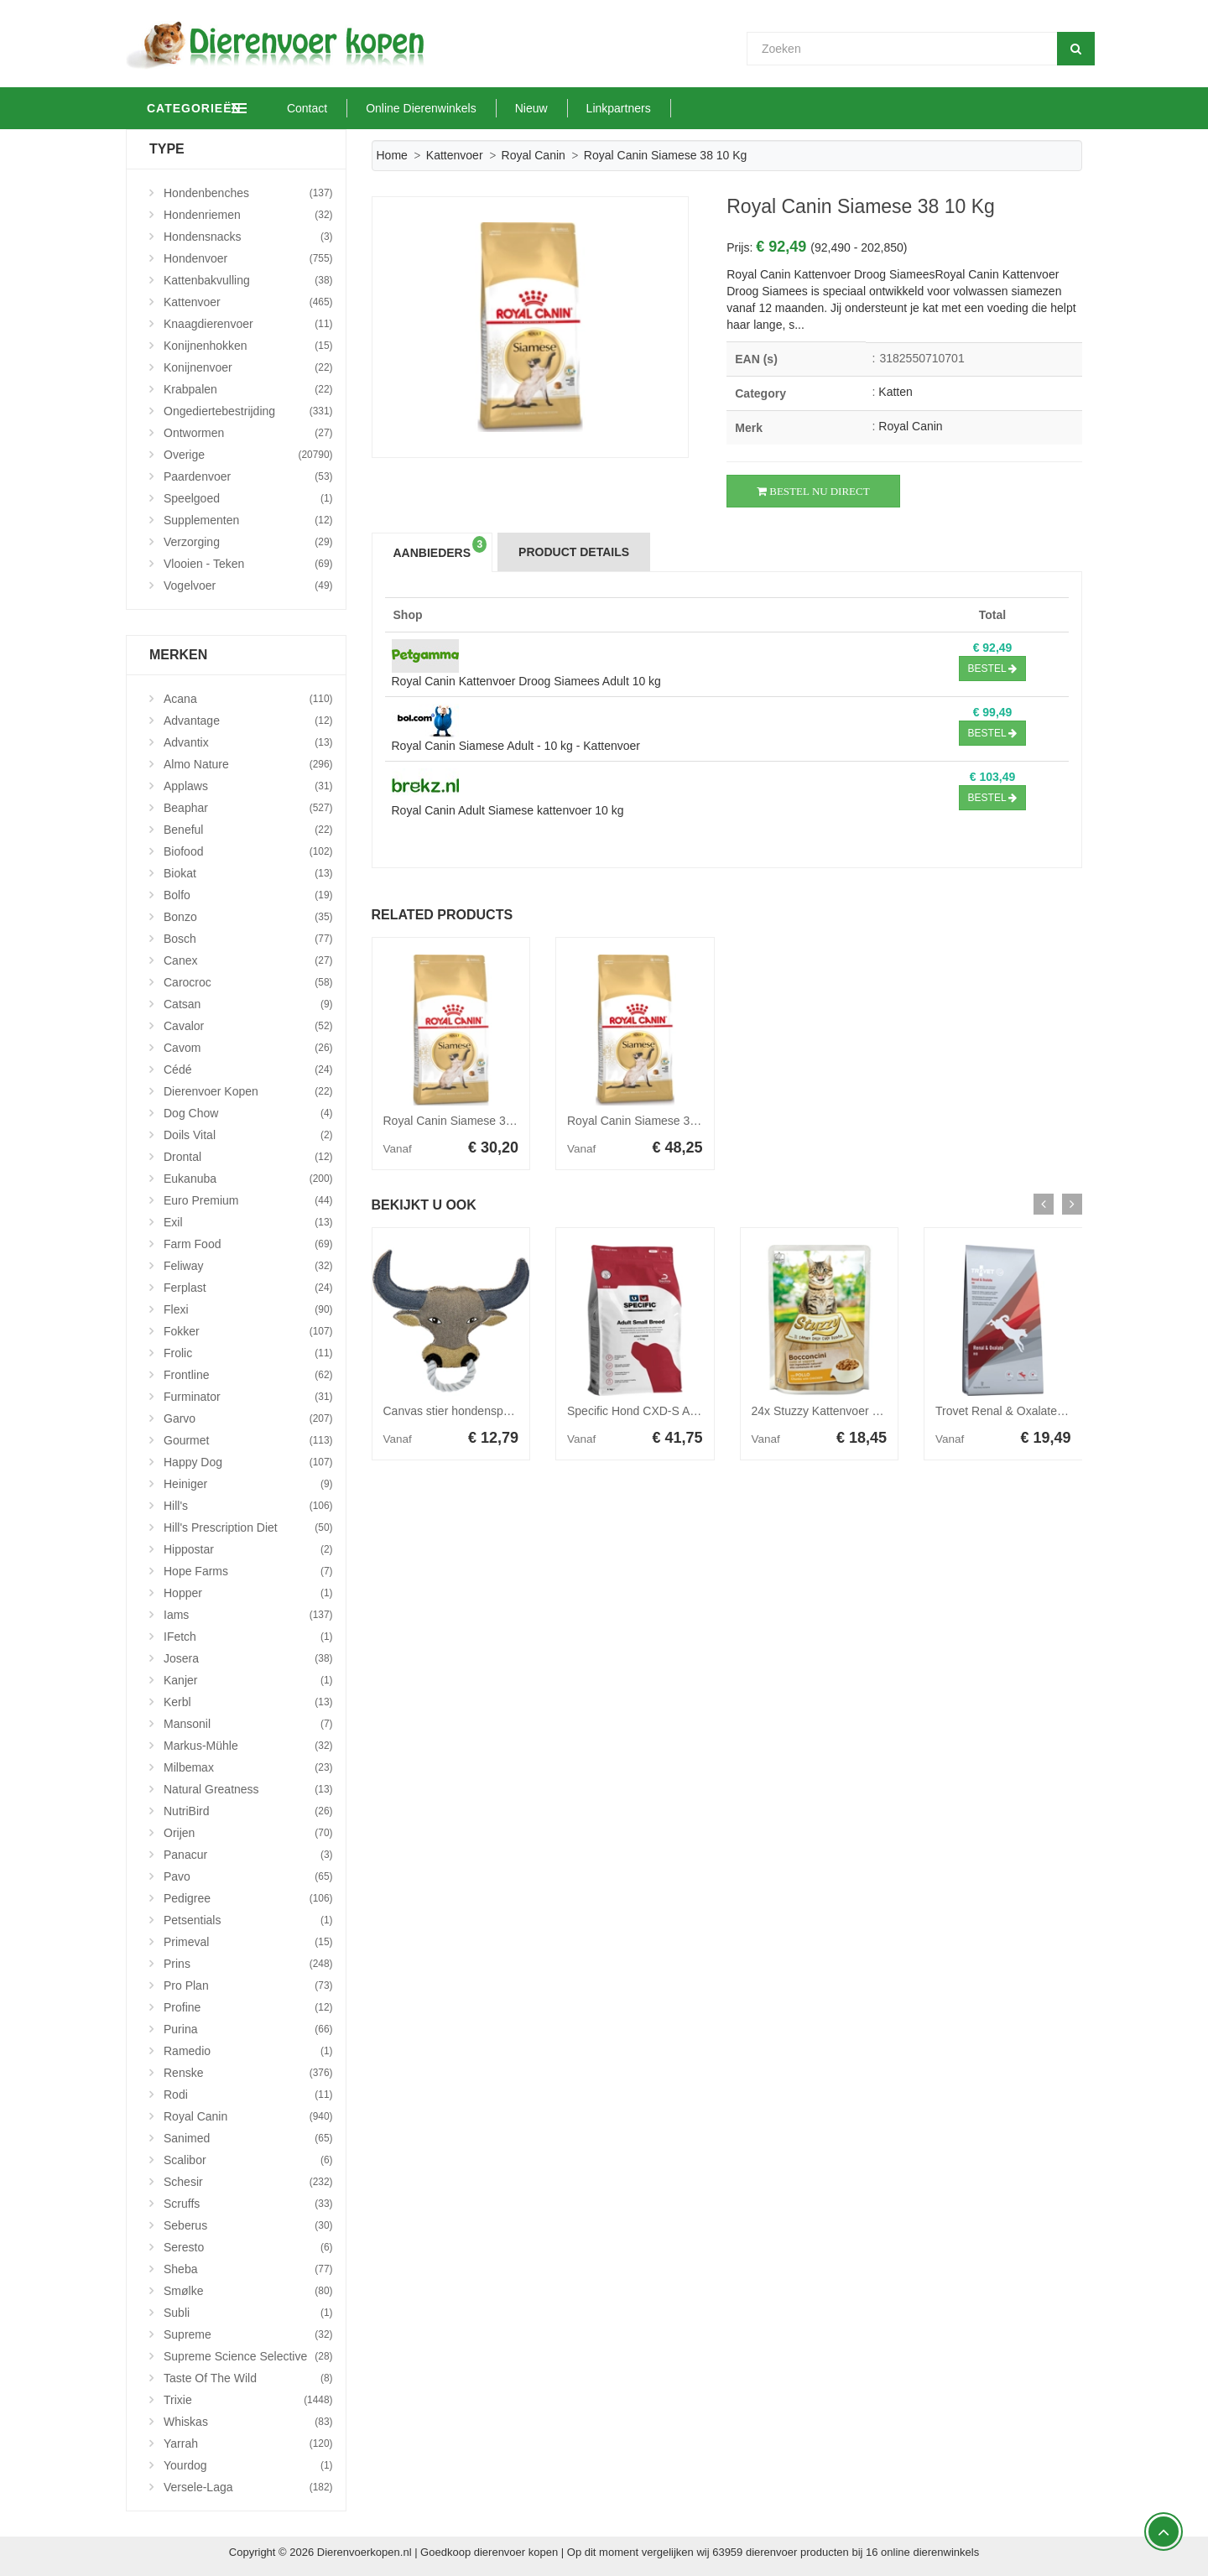 The height and width of the screenshot is (2576, 1208). What do you see at coordinates (248, 2487) in the screenshot?
I see `Versele-Laga` at bounding box center [248, 2487].